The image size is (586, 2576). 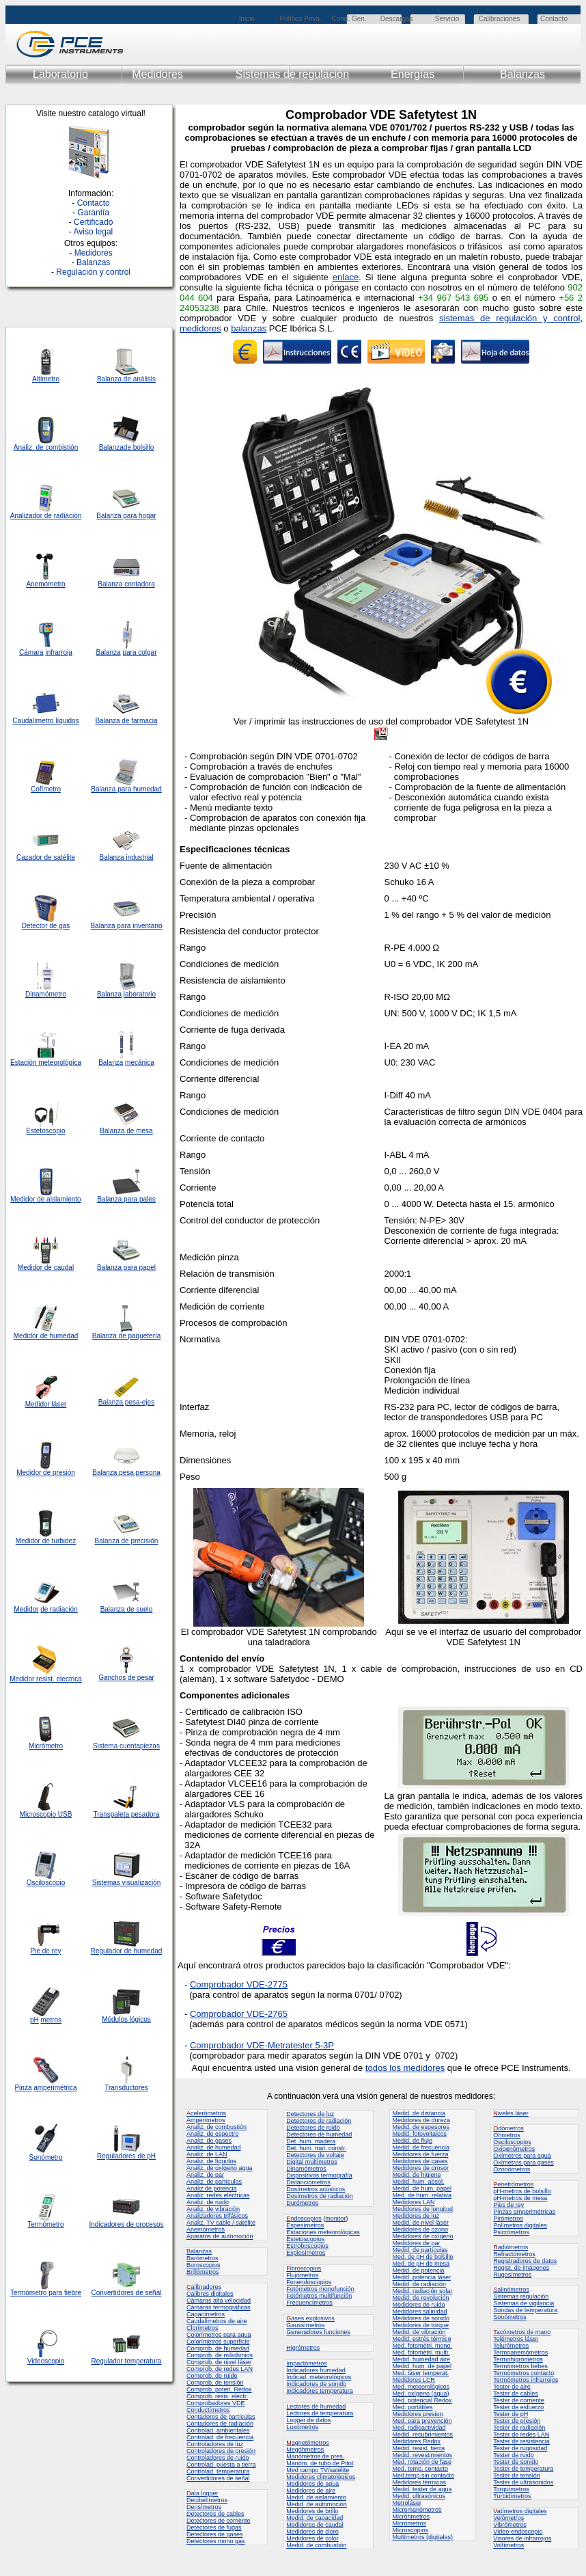 I want to click on Detector, so click(x=35, y=926).